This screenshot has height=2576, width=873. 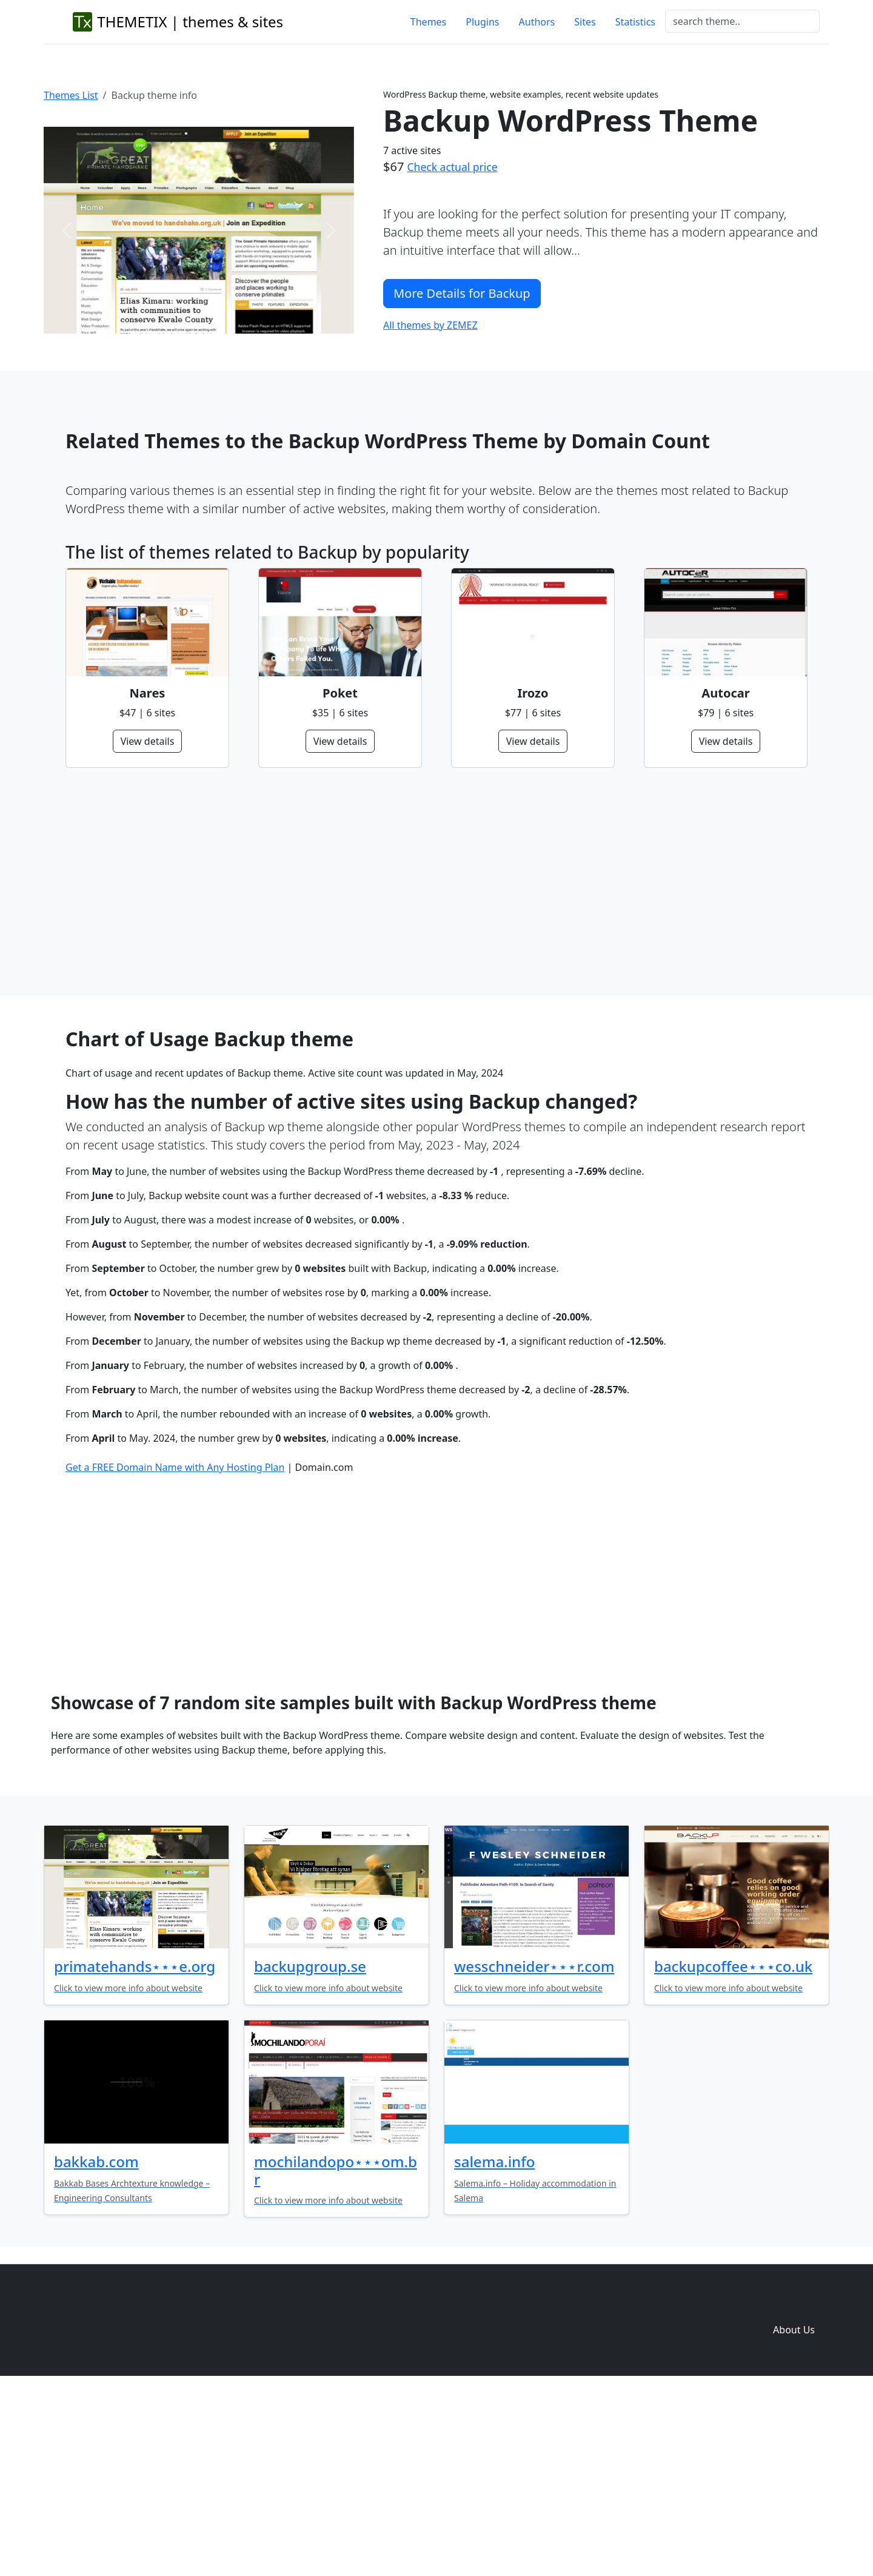 What do you see at coordinates (148, 741) in the screenshot?
I see `View details` at bounding box center [148, 741].